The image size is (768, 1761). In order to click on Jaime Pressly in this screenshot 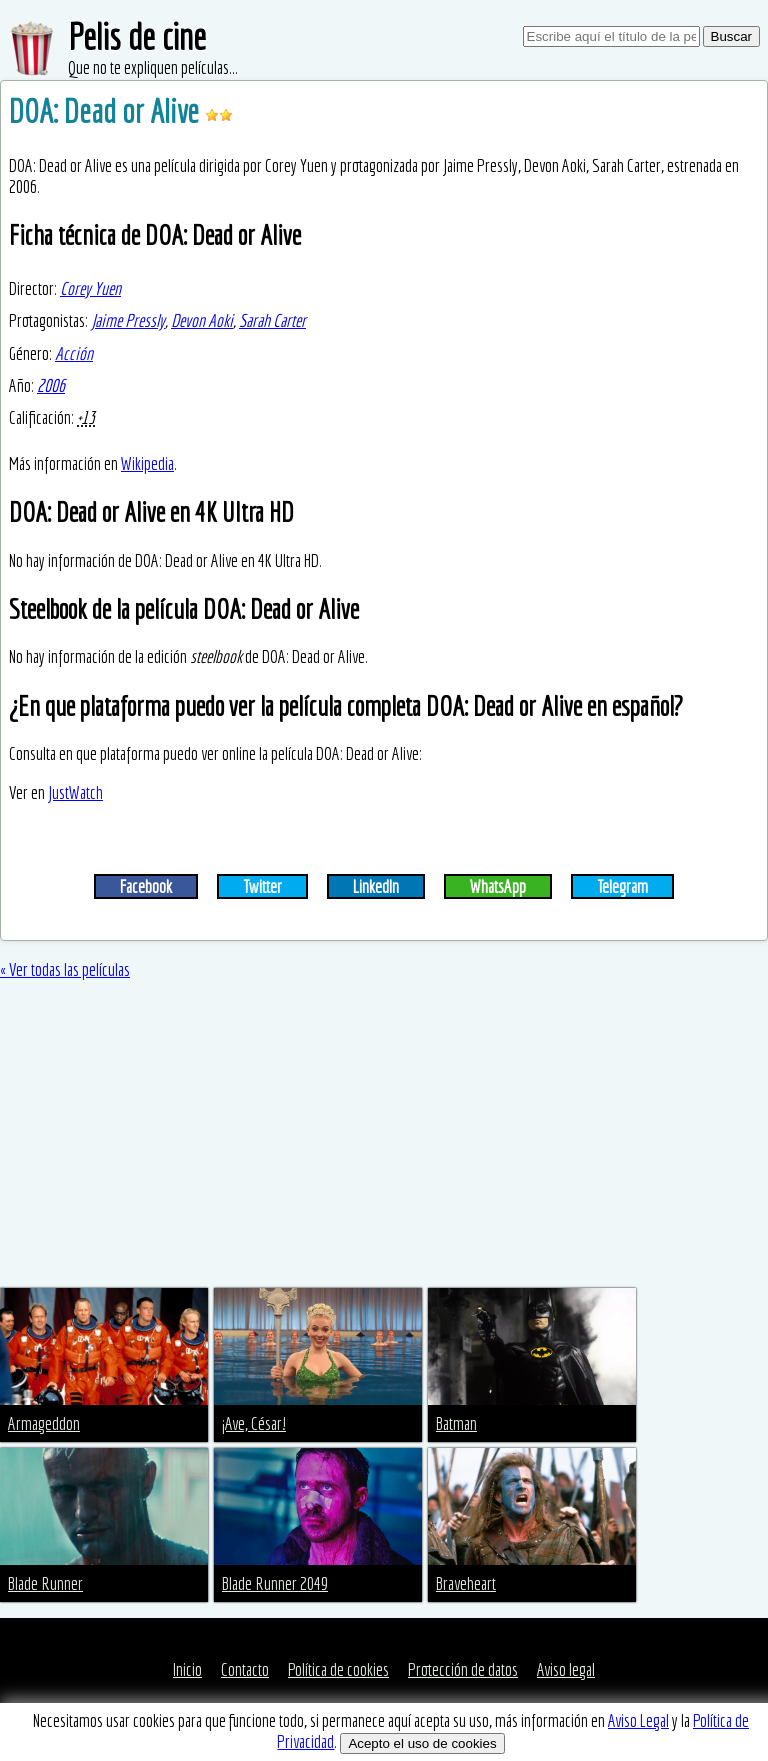, I will do `click(128, 320)`.